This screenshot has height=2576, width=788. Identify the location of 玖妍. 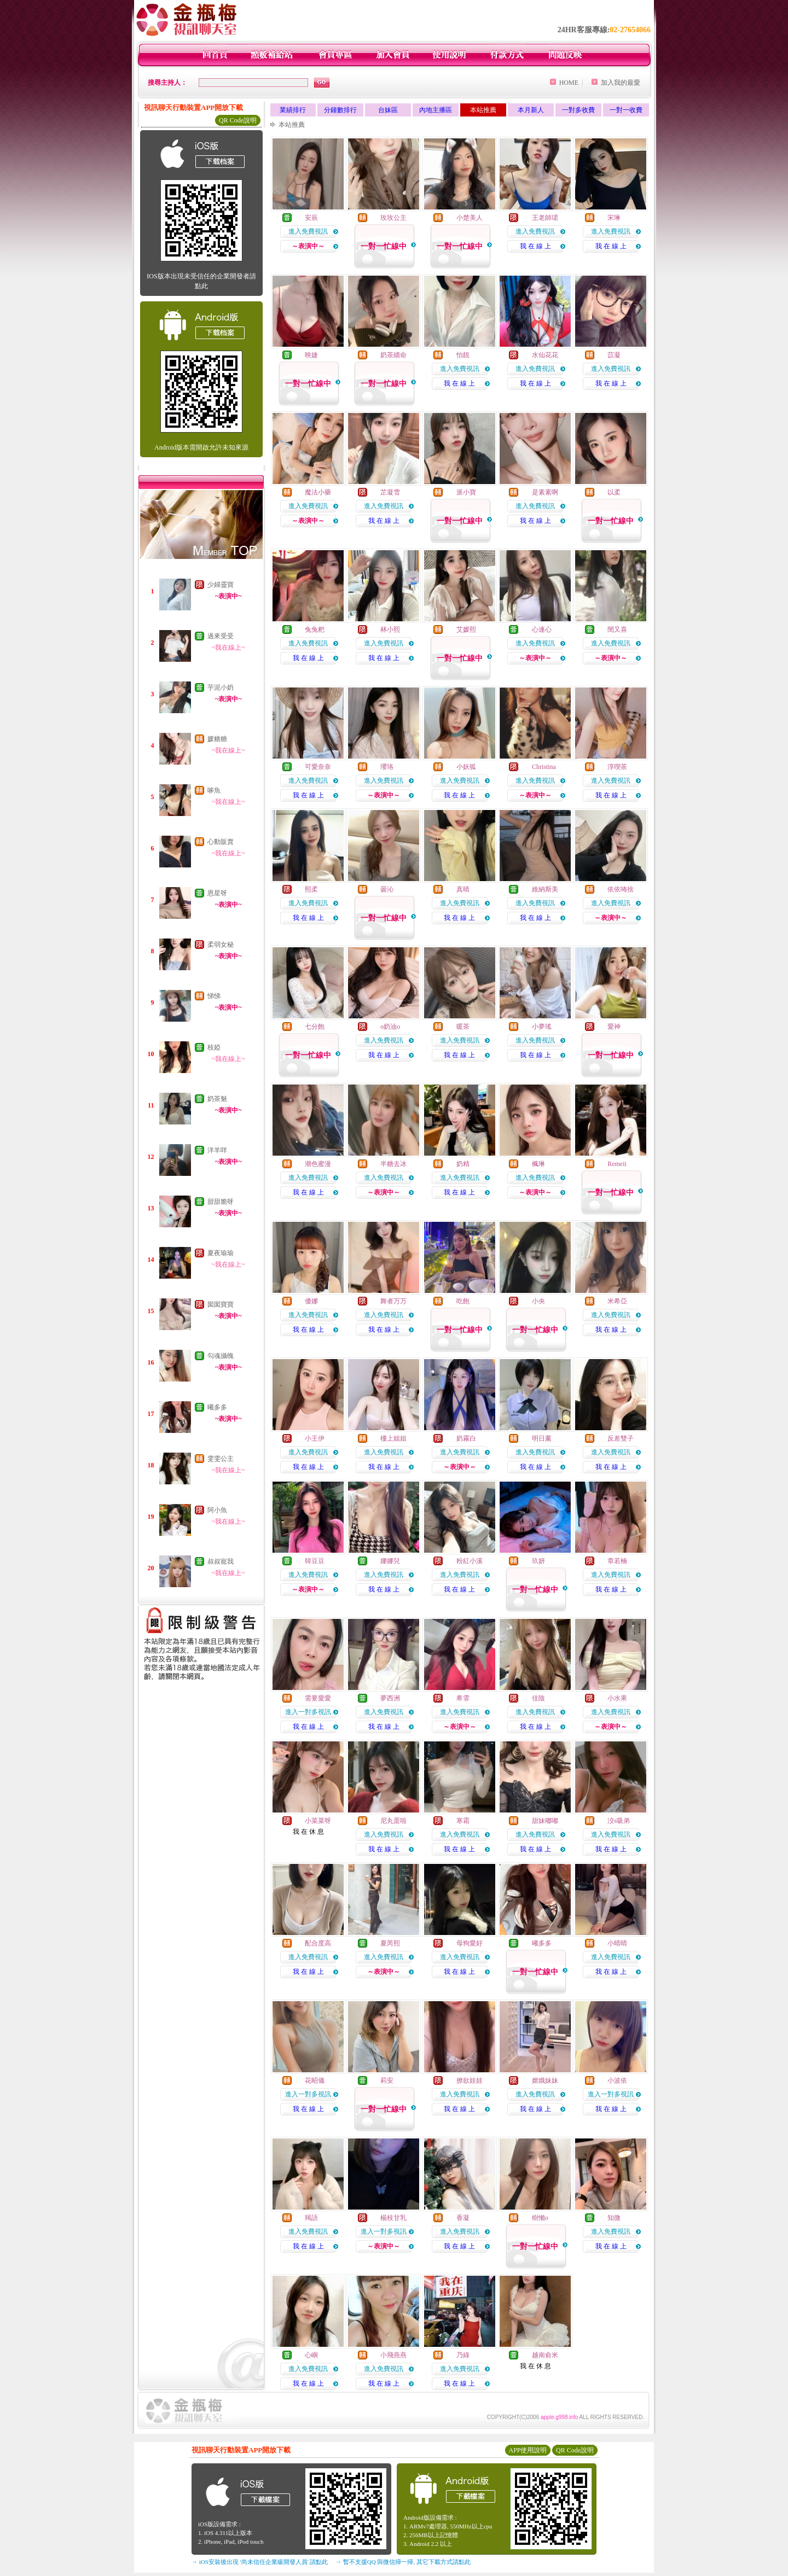
(538, 1561).